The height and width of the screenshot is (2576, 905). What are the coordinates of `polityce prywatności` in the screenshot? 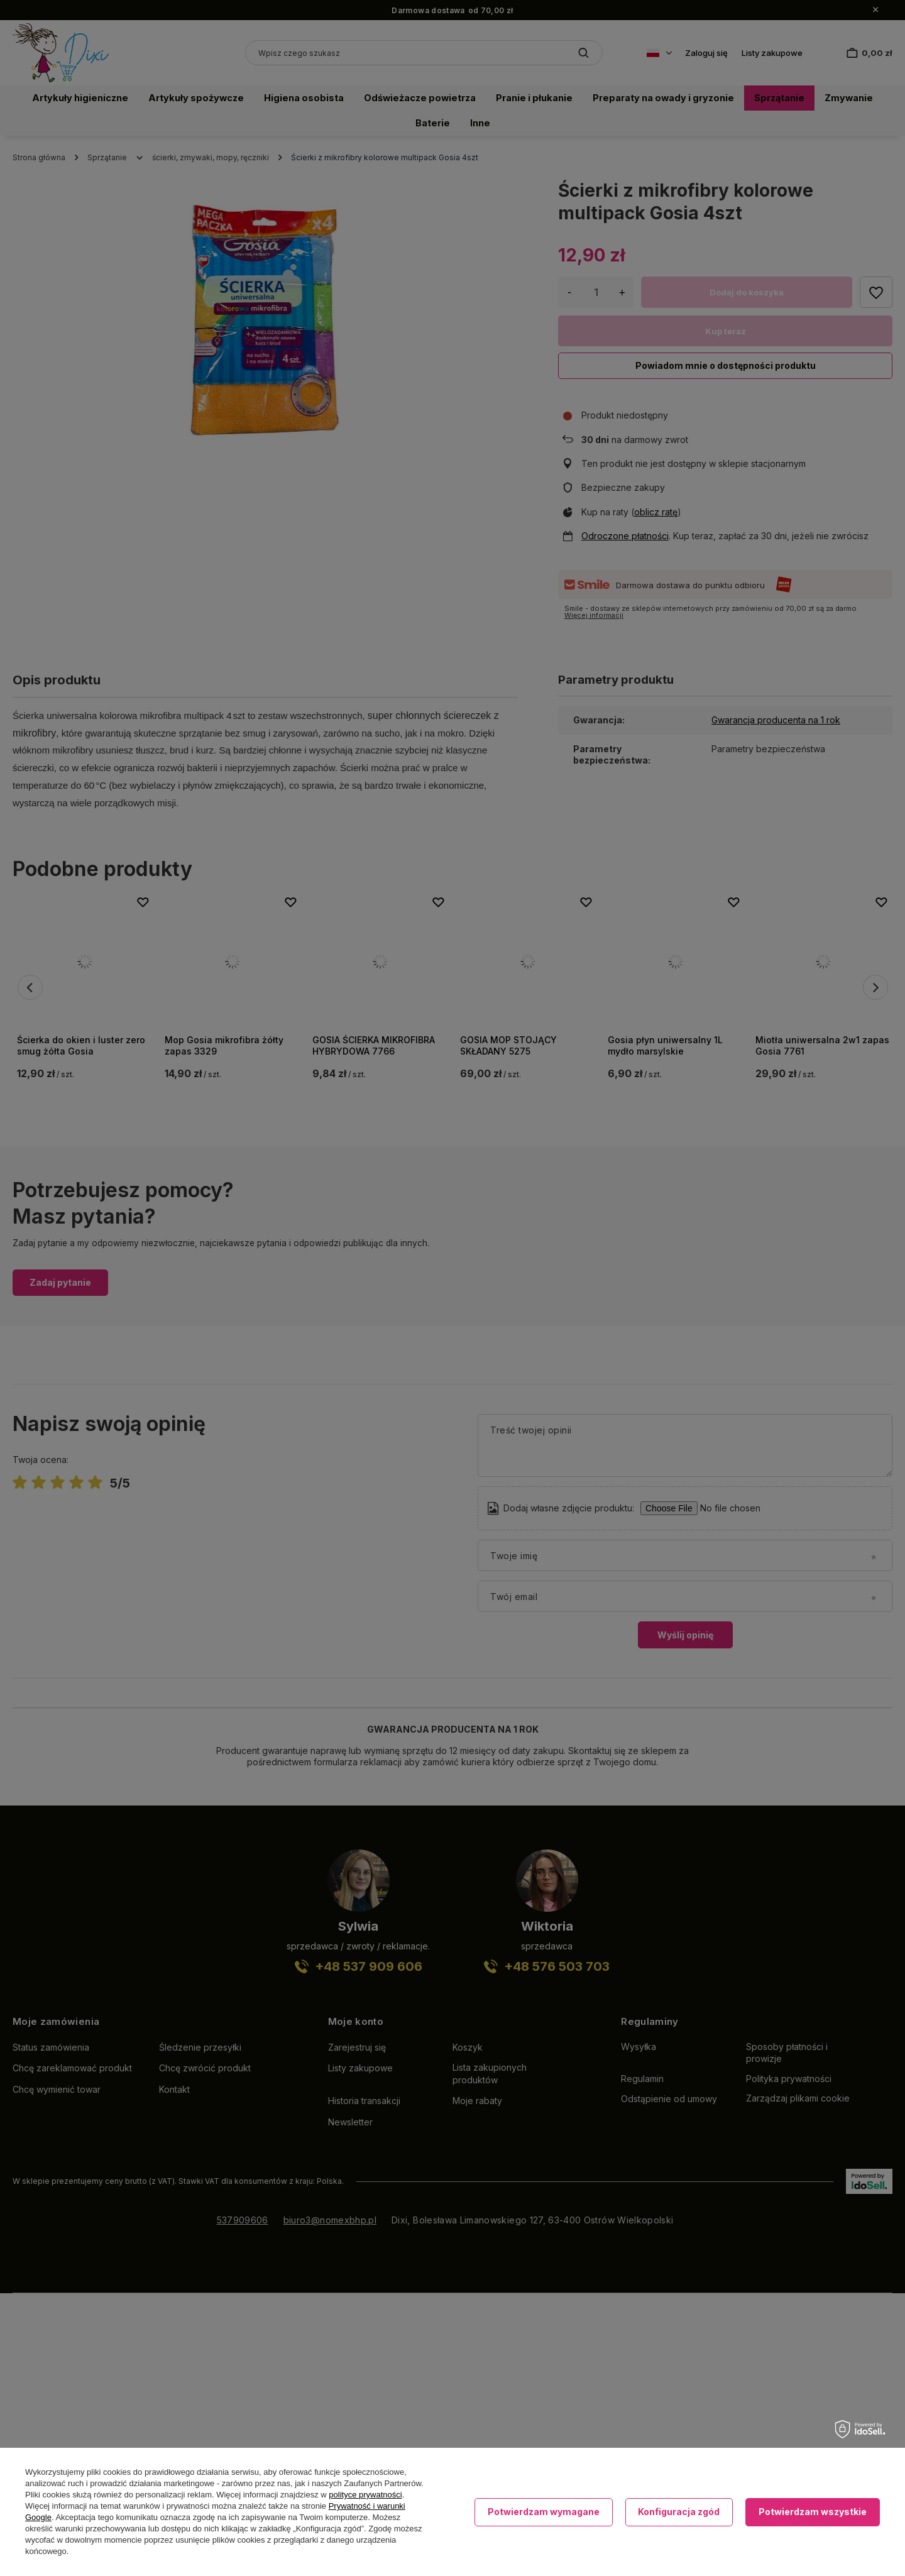 It's located at (365, 2494).